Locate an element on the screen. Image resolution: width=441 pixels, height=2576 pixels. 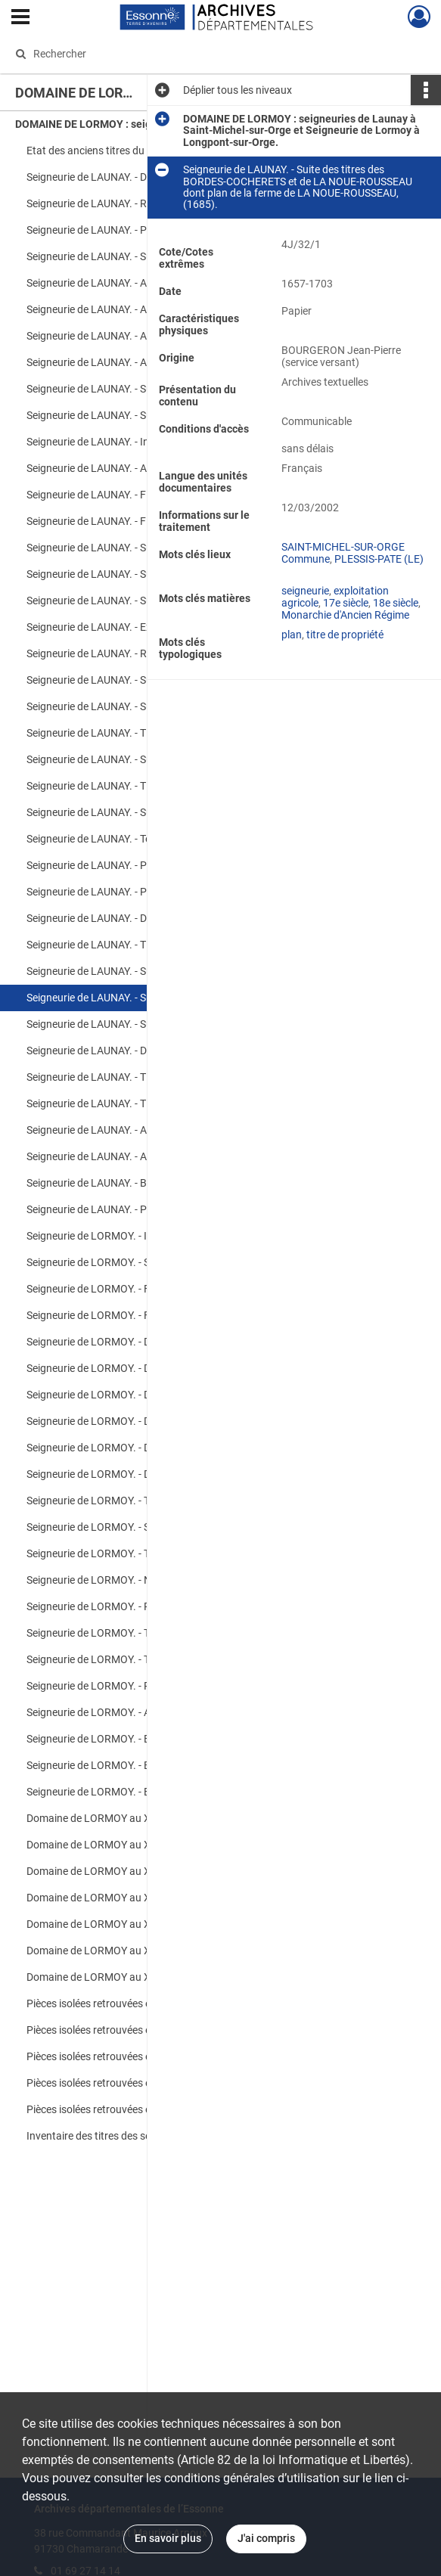
[Rechercher à travers le moteur de recherche] is located at coordinates (207, 53).